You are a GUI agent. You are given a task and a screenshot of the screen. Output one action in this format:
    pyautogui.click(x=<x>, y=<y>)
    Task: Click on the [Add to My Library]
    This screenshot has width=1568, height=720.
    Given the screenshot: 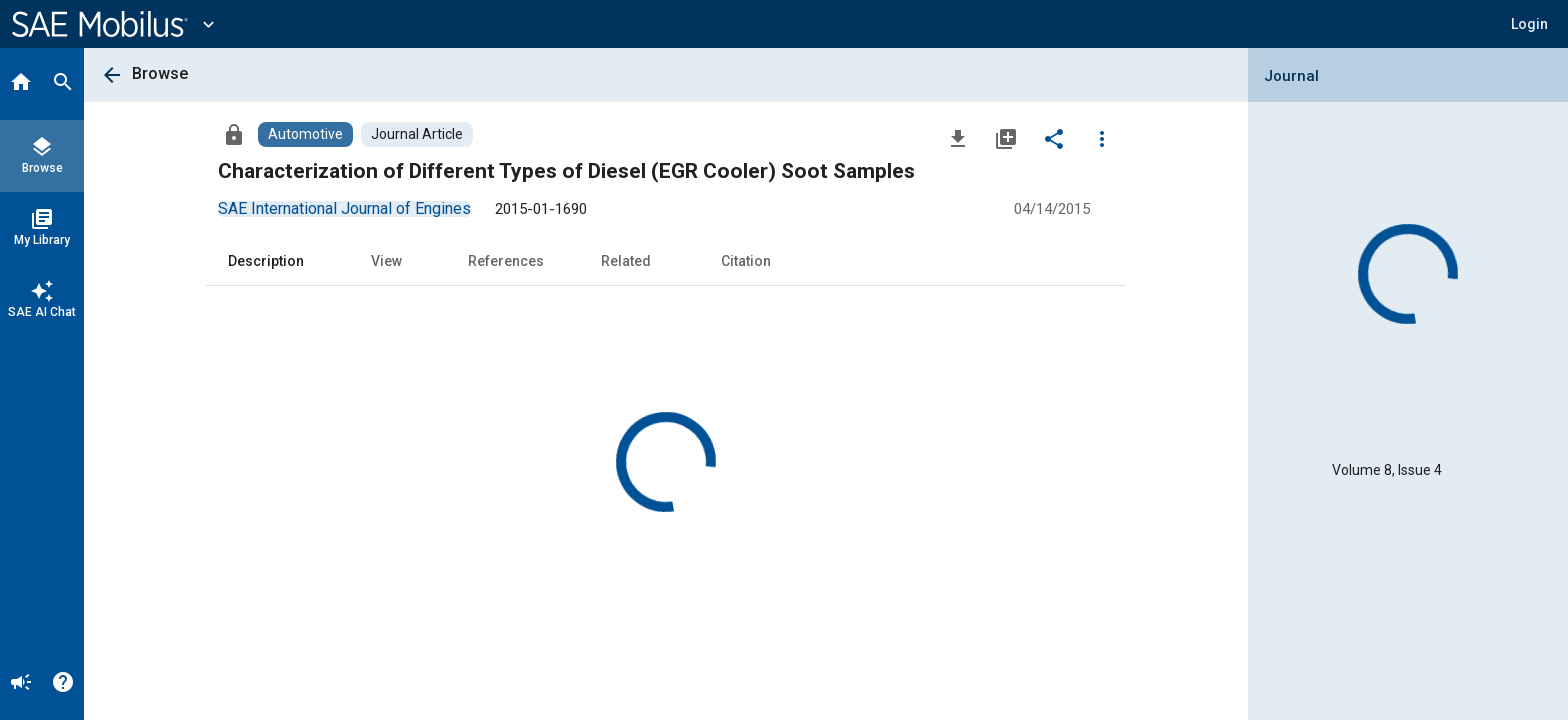 What is the action you would take?
    pyautogui.click(x=1006, y=138)
    